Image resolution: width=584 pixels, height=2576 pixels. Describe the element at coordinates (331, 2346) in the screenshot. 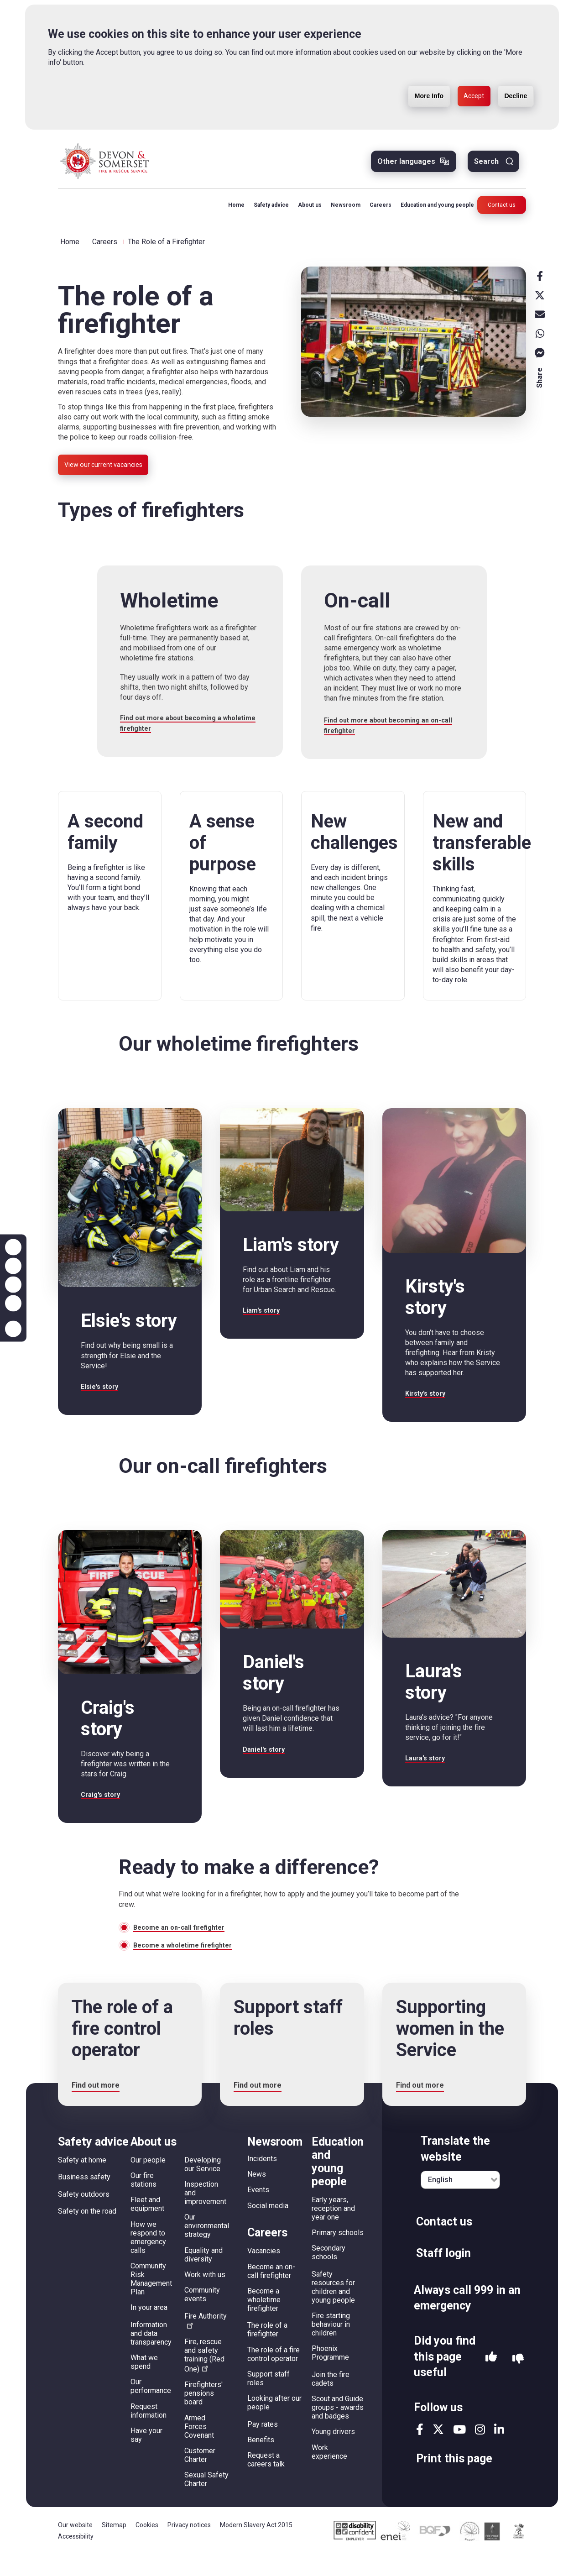

I see `Fire starting behaviour in children` at that location.